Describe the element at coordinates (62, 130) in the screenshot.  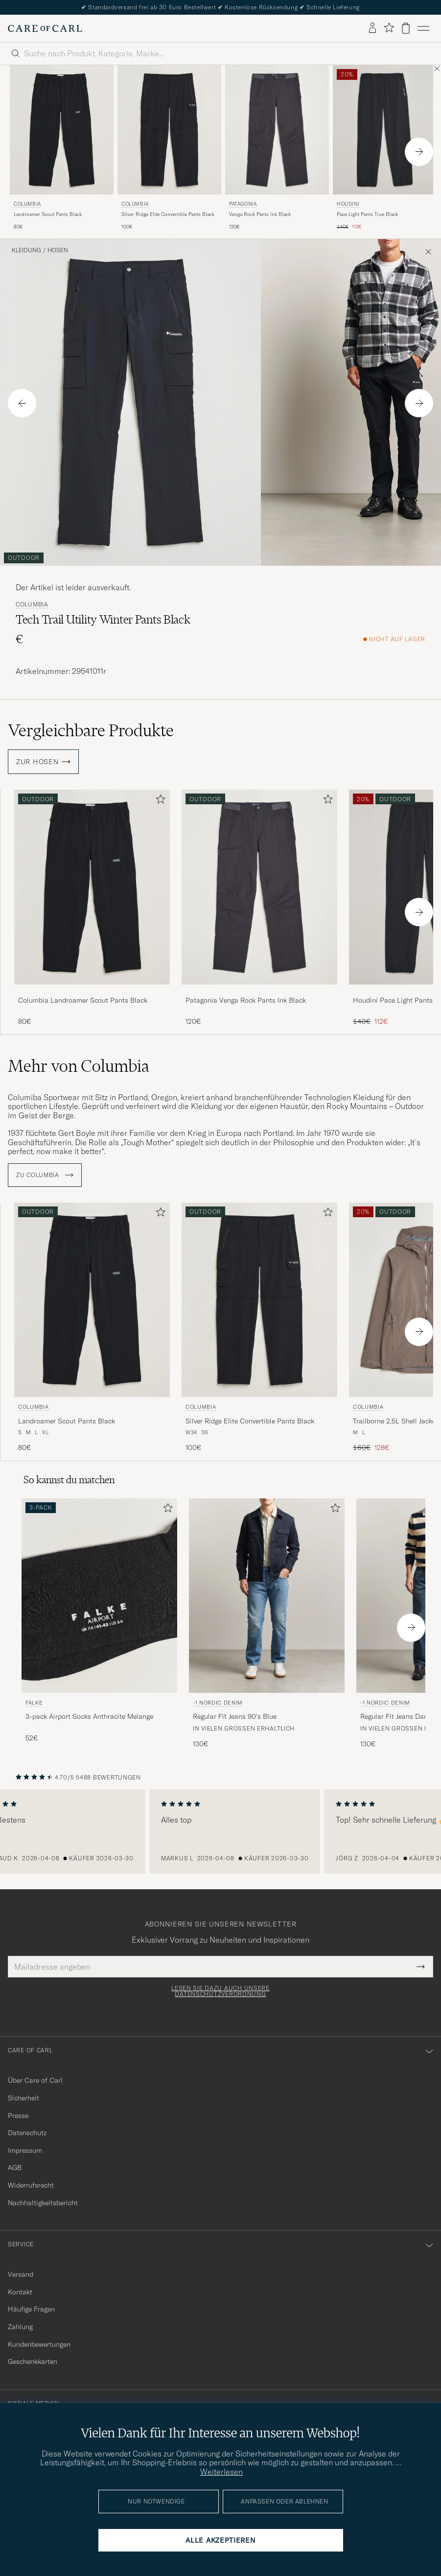
I see `[Herren Columbia Landroamer Scout Pants Black Schwarz]` at that location.